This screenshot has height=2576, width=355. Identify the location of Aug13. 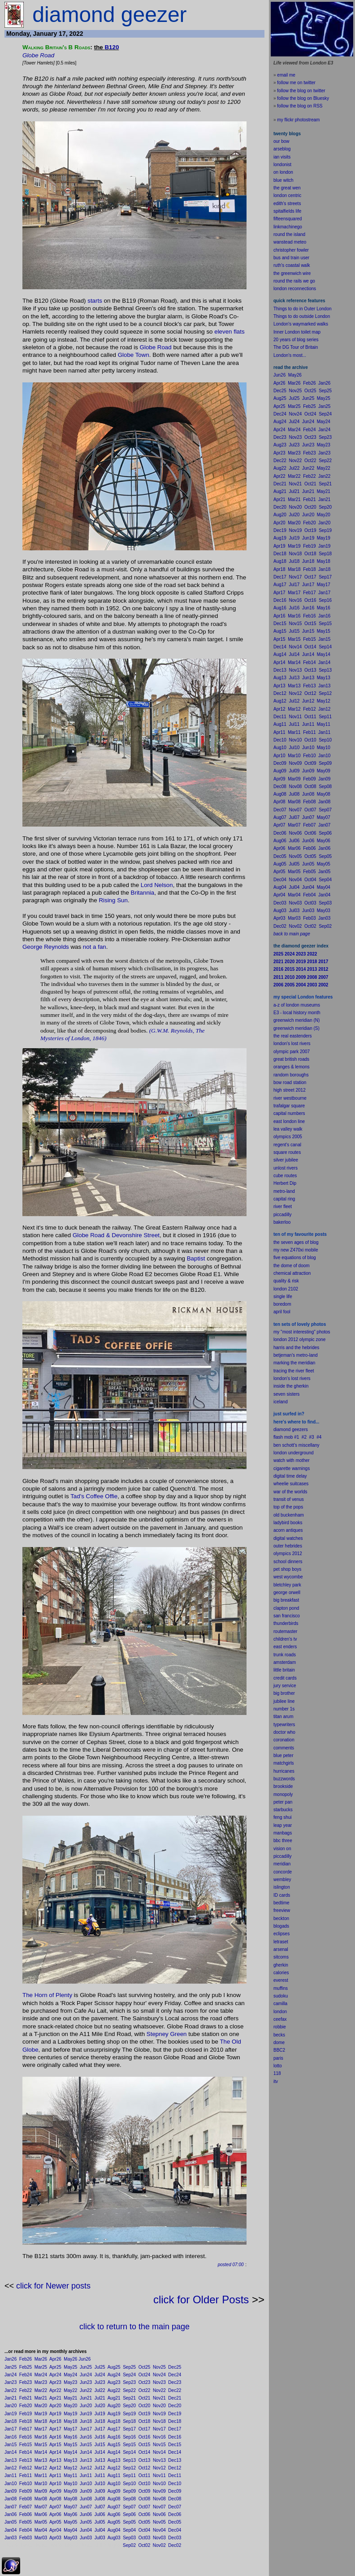
(114, 2460).